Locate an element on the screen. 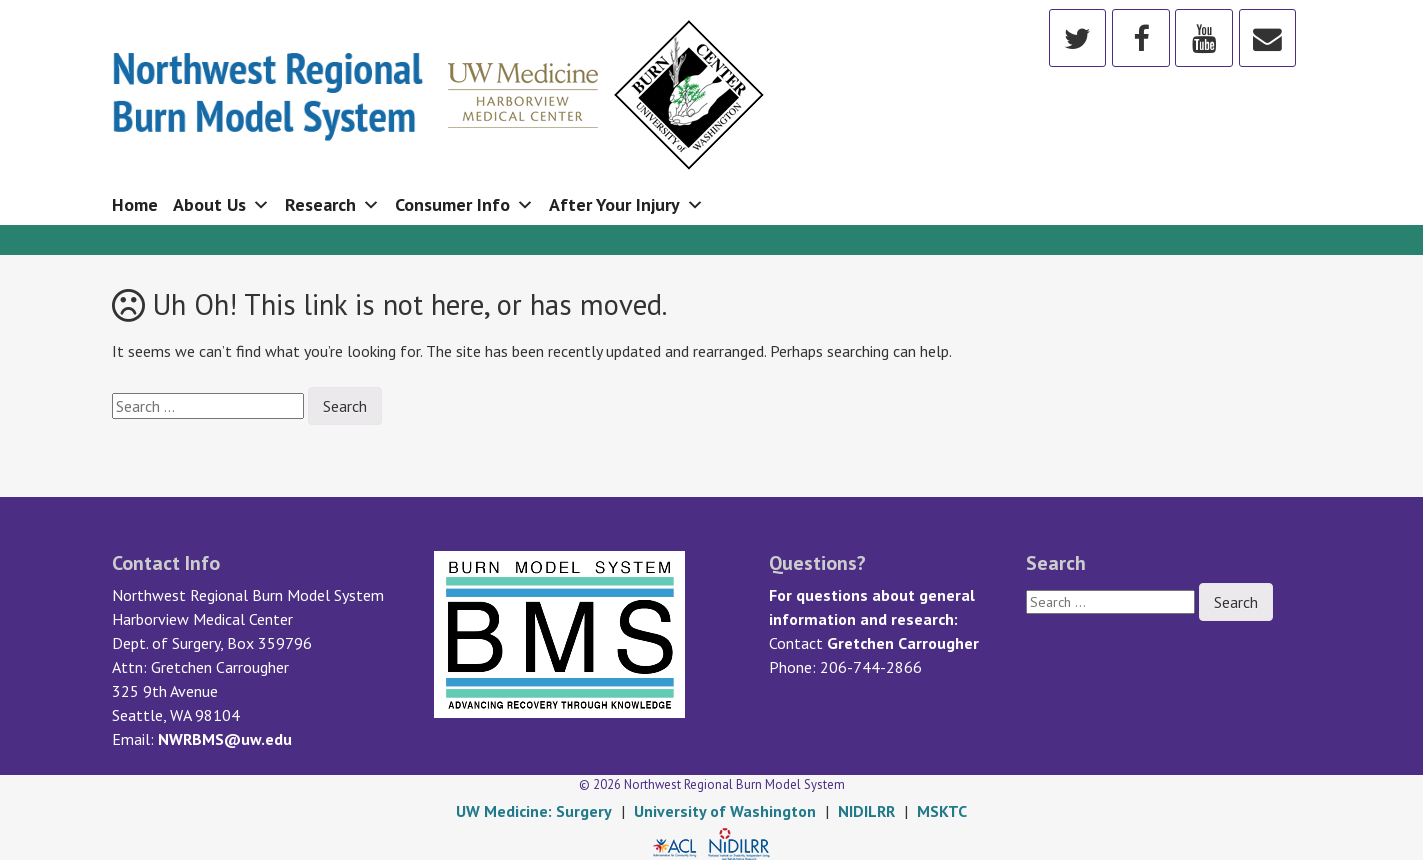  About Us is located at coordinates (221, 205).